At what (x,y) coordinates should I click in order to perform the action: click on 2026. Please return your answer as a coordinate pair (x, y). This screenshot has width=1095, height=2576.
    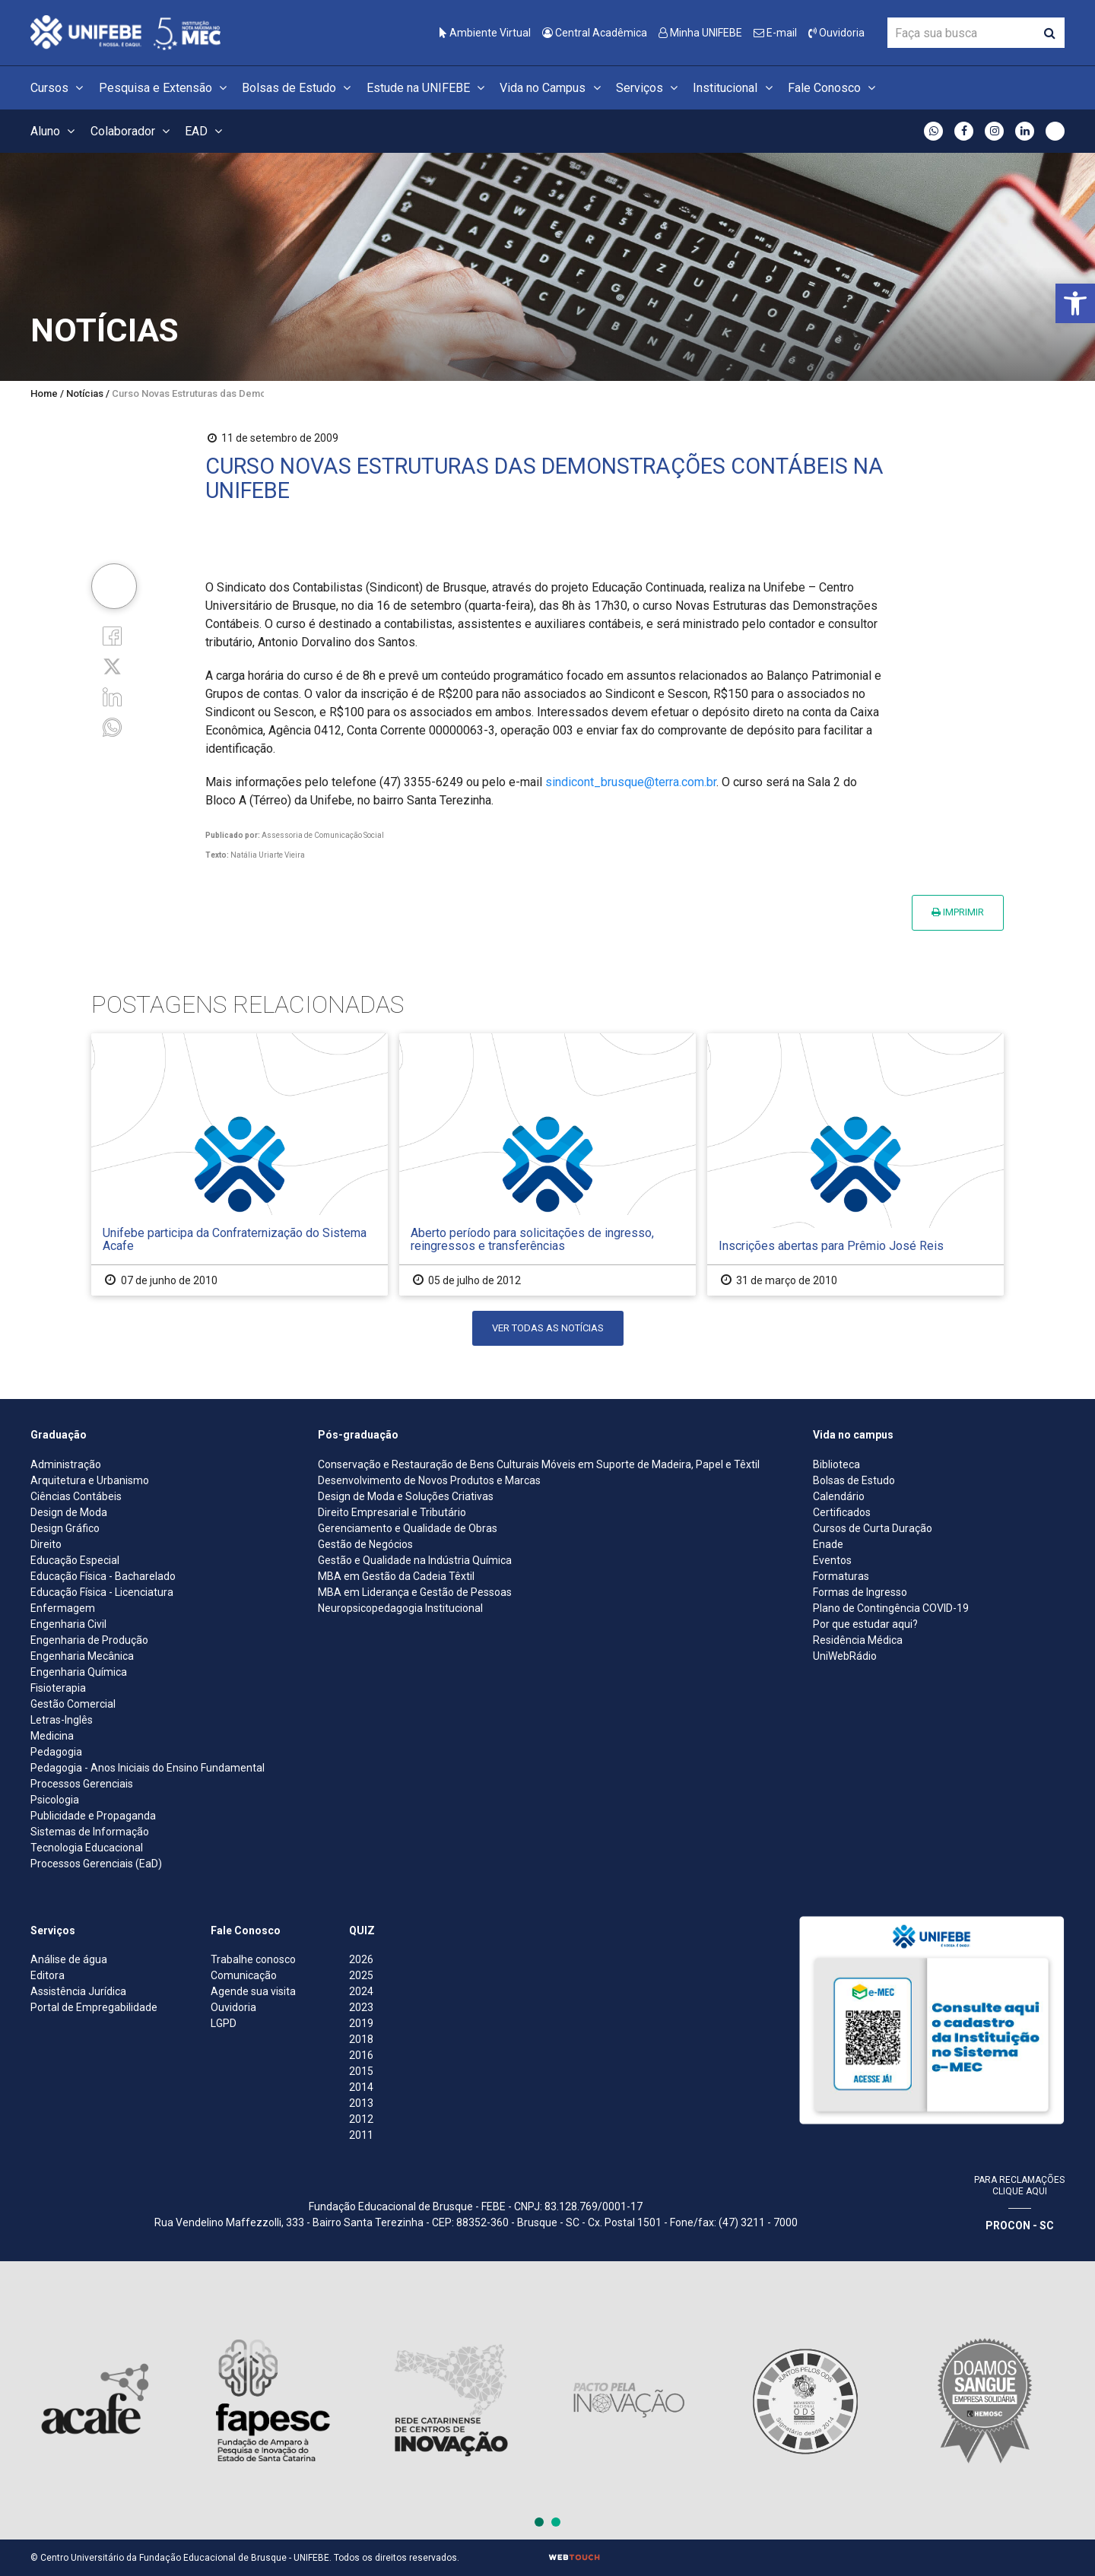
    Looking at the image, I should click on (361, 1959).